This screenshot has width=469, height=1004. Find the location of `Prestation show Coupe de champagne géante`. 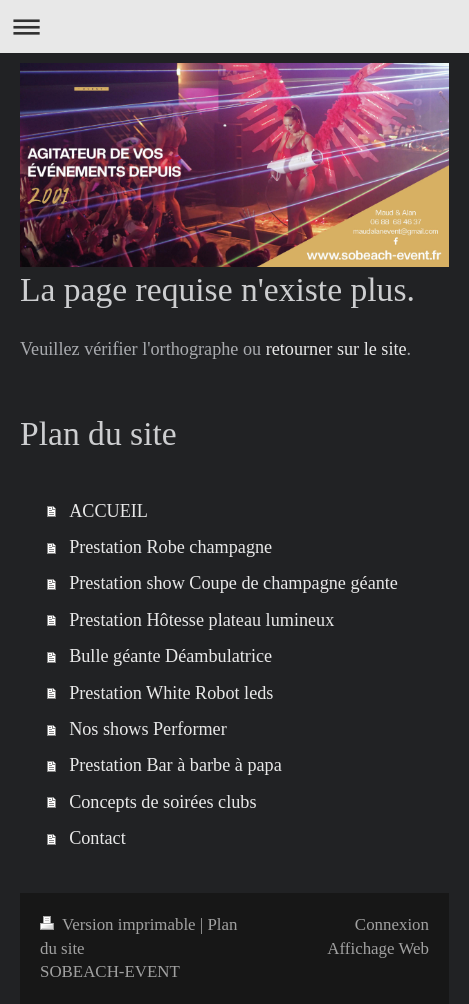

Prestation show Coupe de champagne géante is located at coordinates (233, 583).